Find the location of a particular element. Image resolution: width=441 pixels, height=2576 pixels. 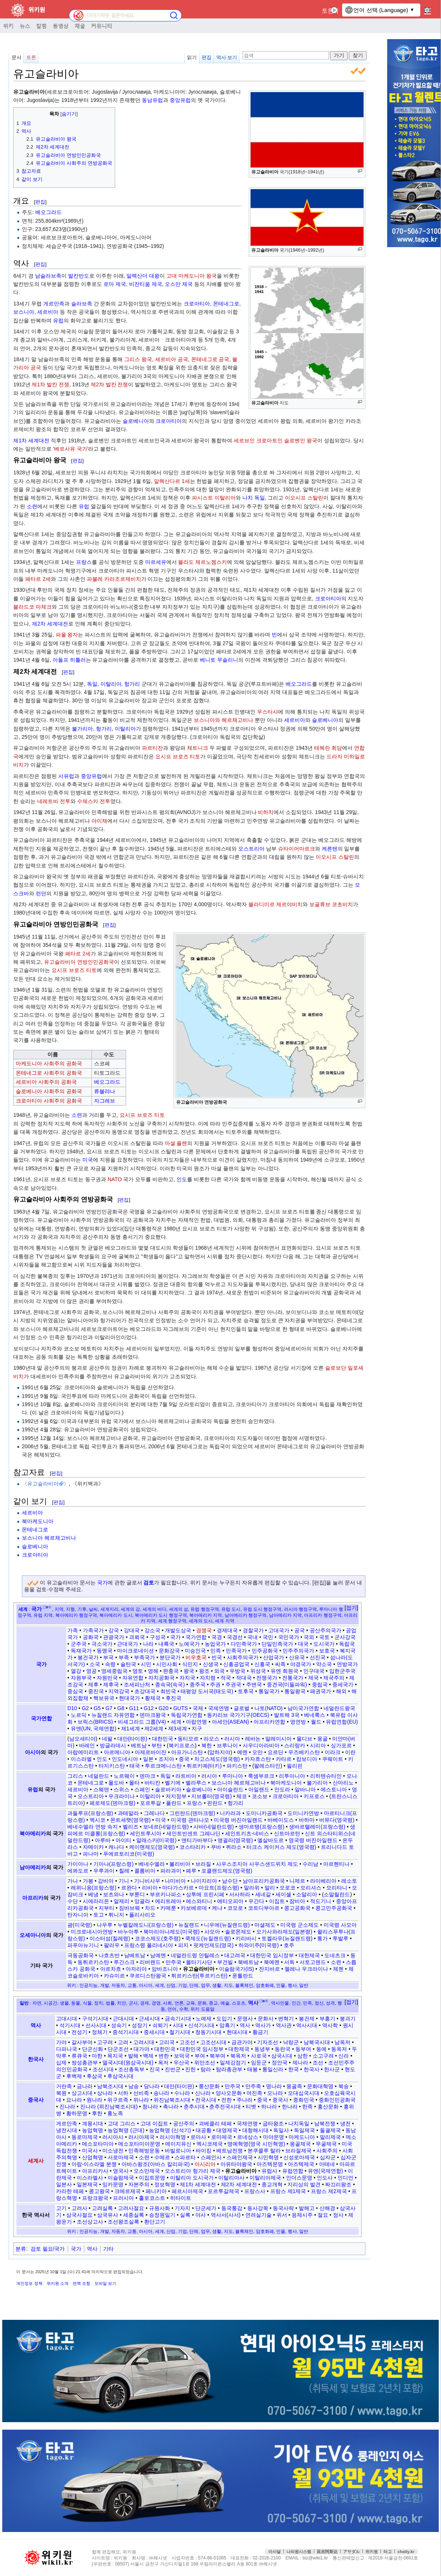

민족 is located at coordinates (215, 1651).